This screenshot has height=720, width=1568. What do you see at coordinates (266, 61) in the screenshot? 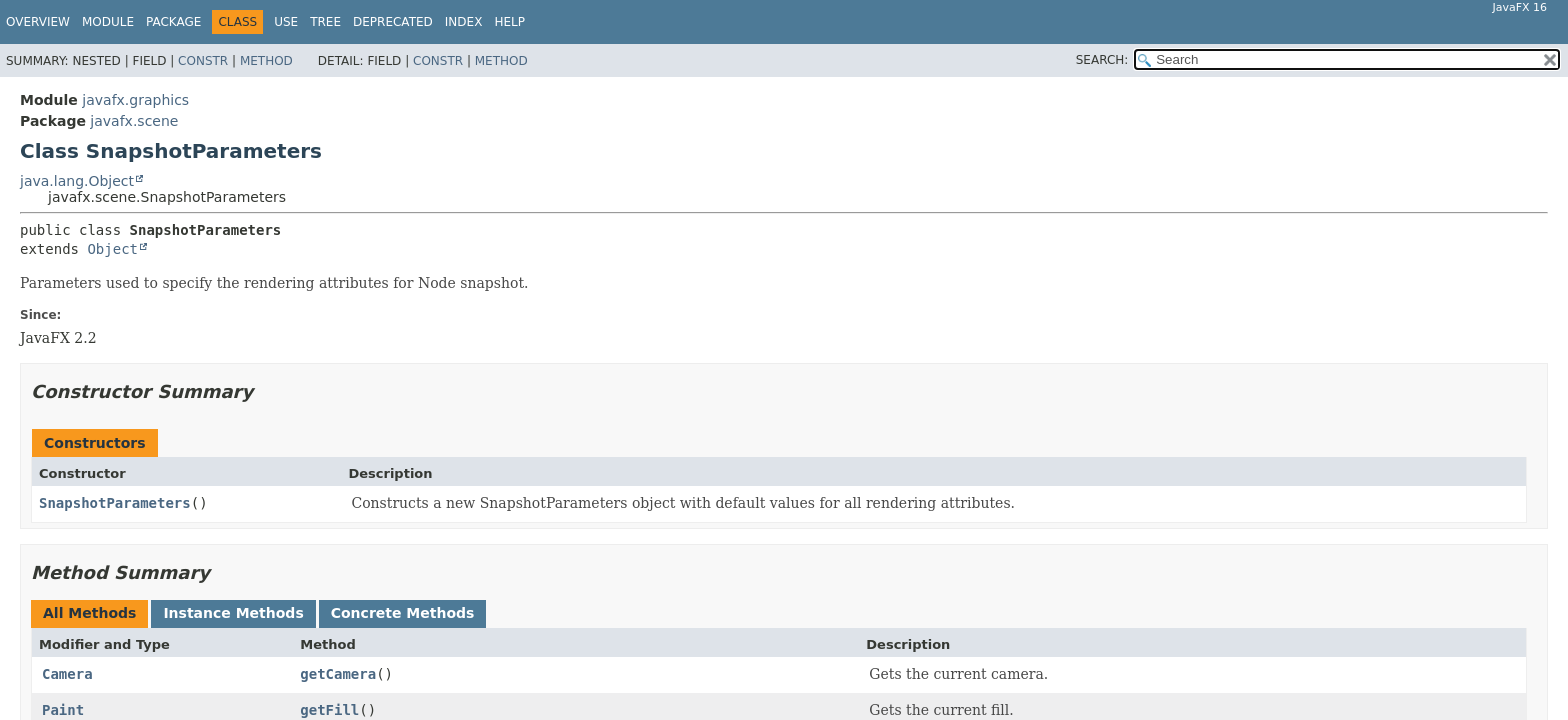
I see `Method` at bounding box center [266, 61].